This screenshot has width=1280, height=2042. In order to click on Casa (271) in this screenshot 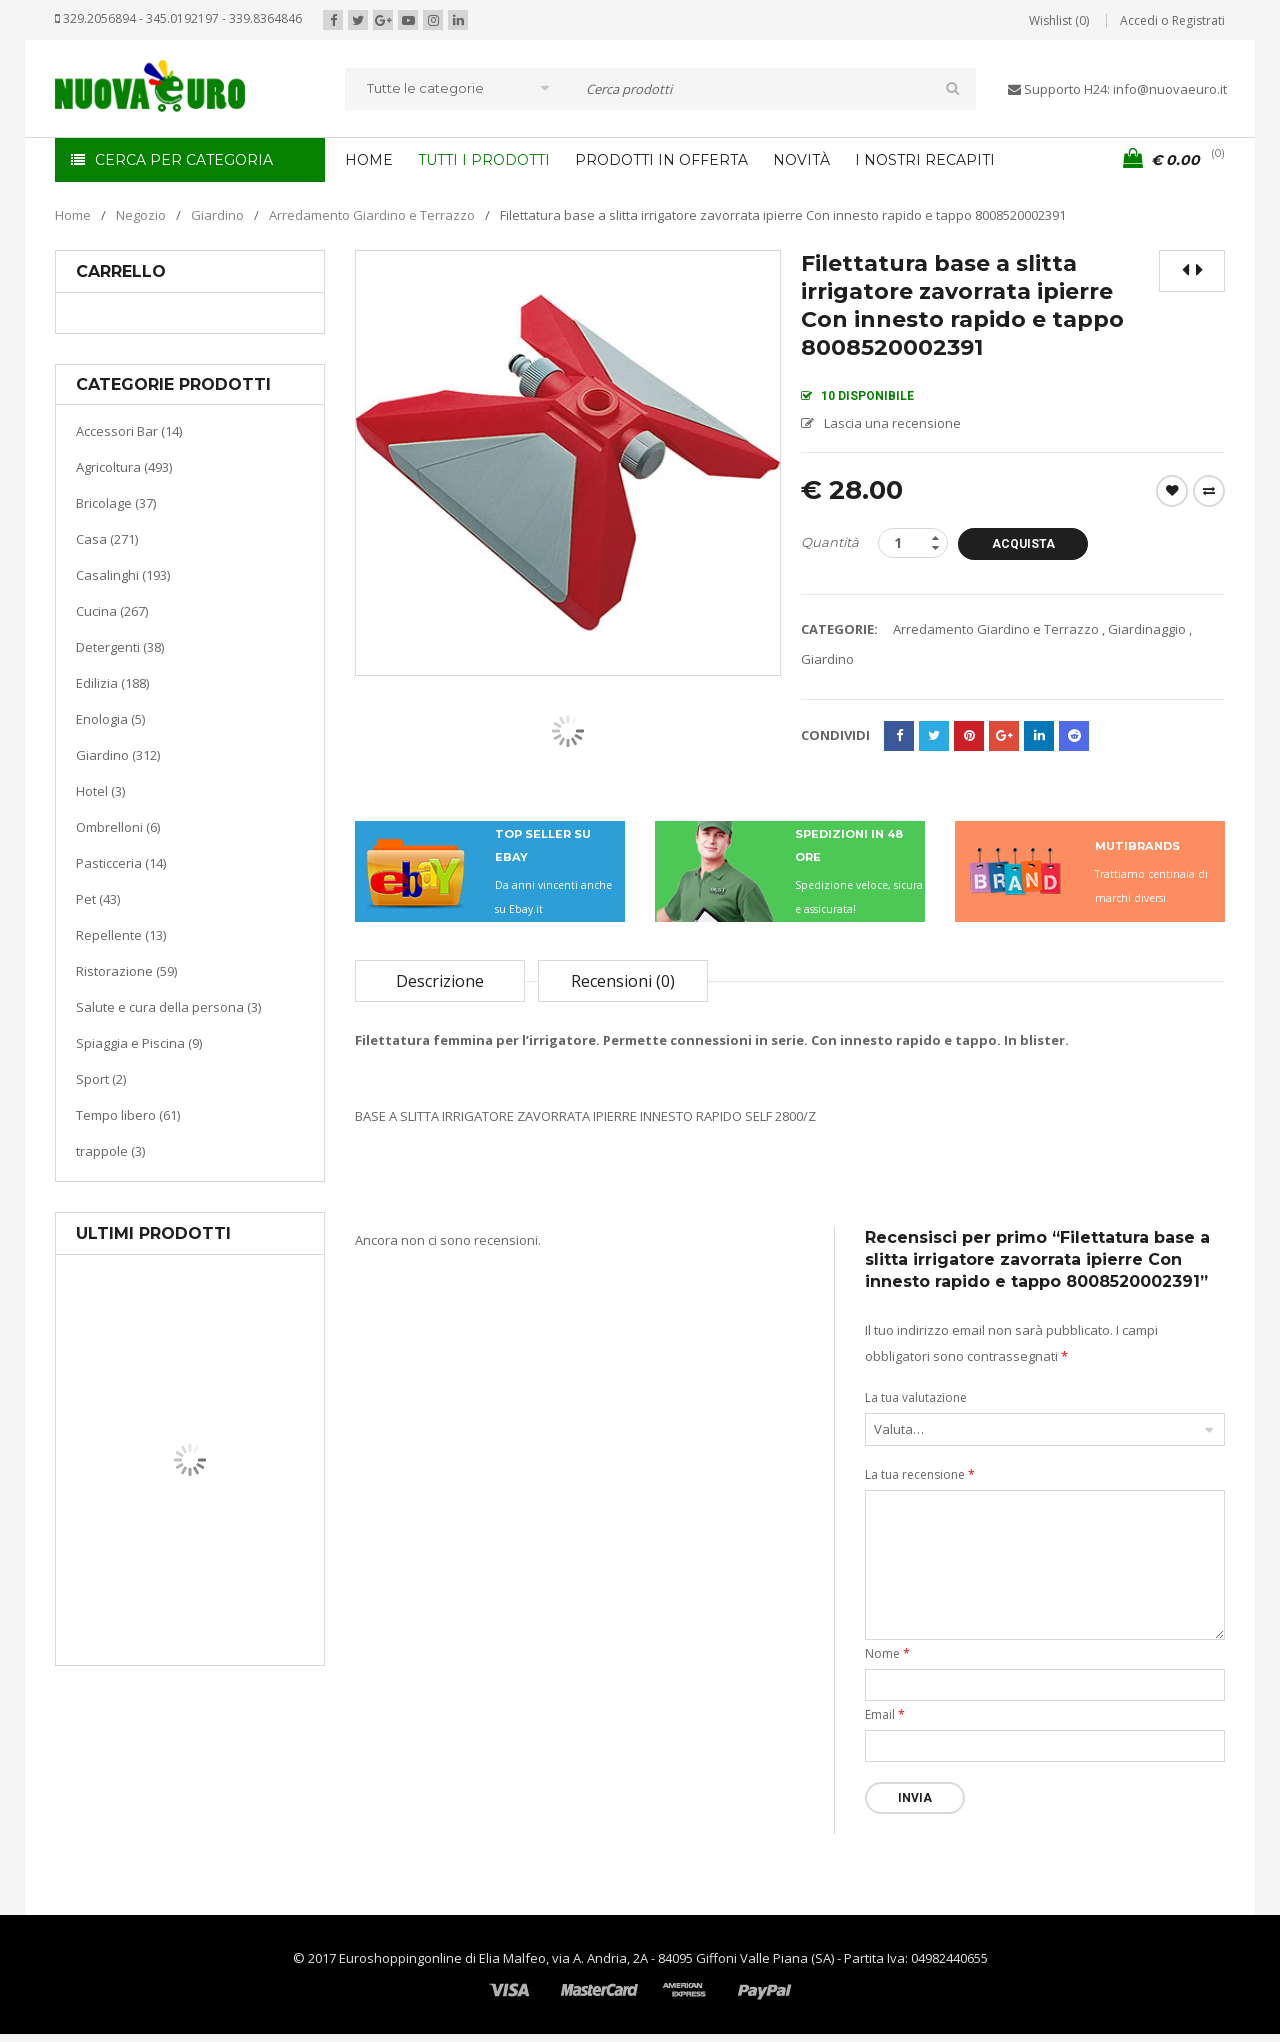, I will do `click(107, 539)`.